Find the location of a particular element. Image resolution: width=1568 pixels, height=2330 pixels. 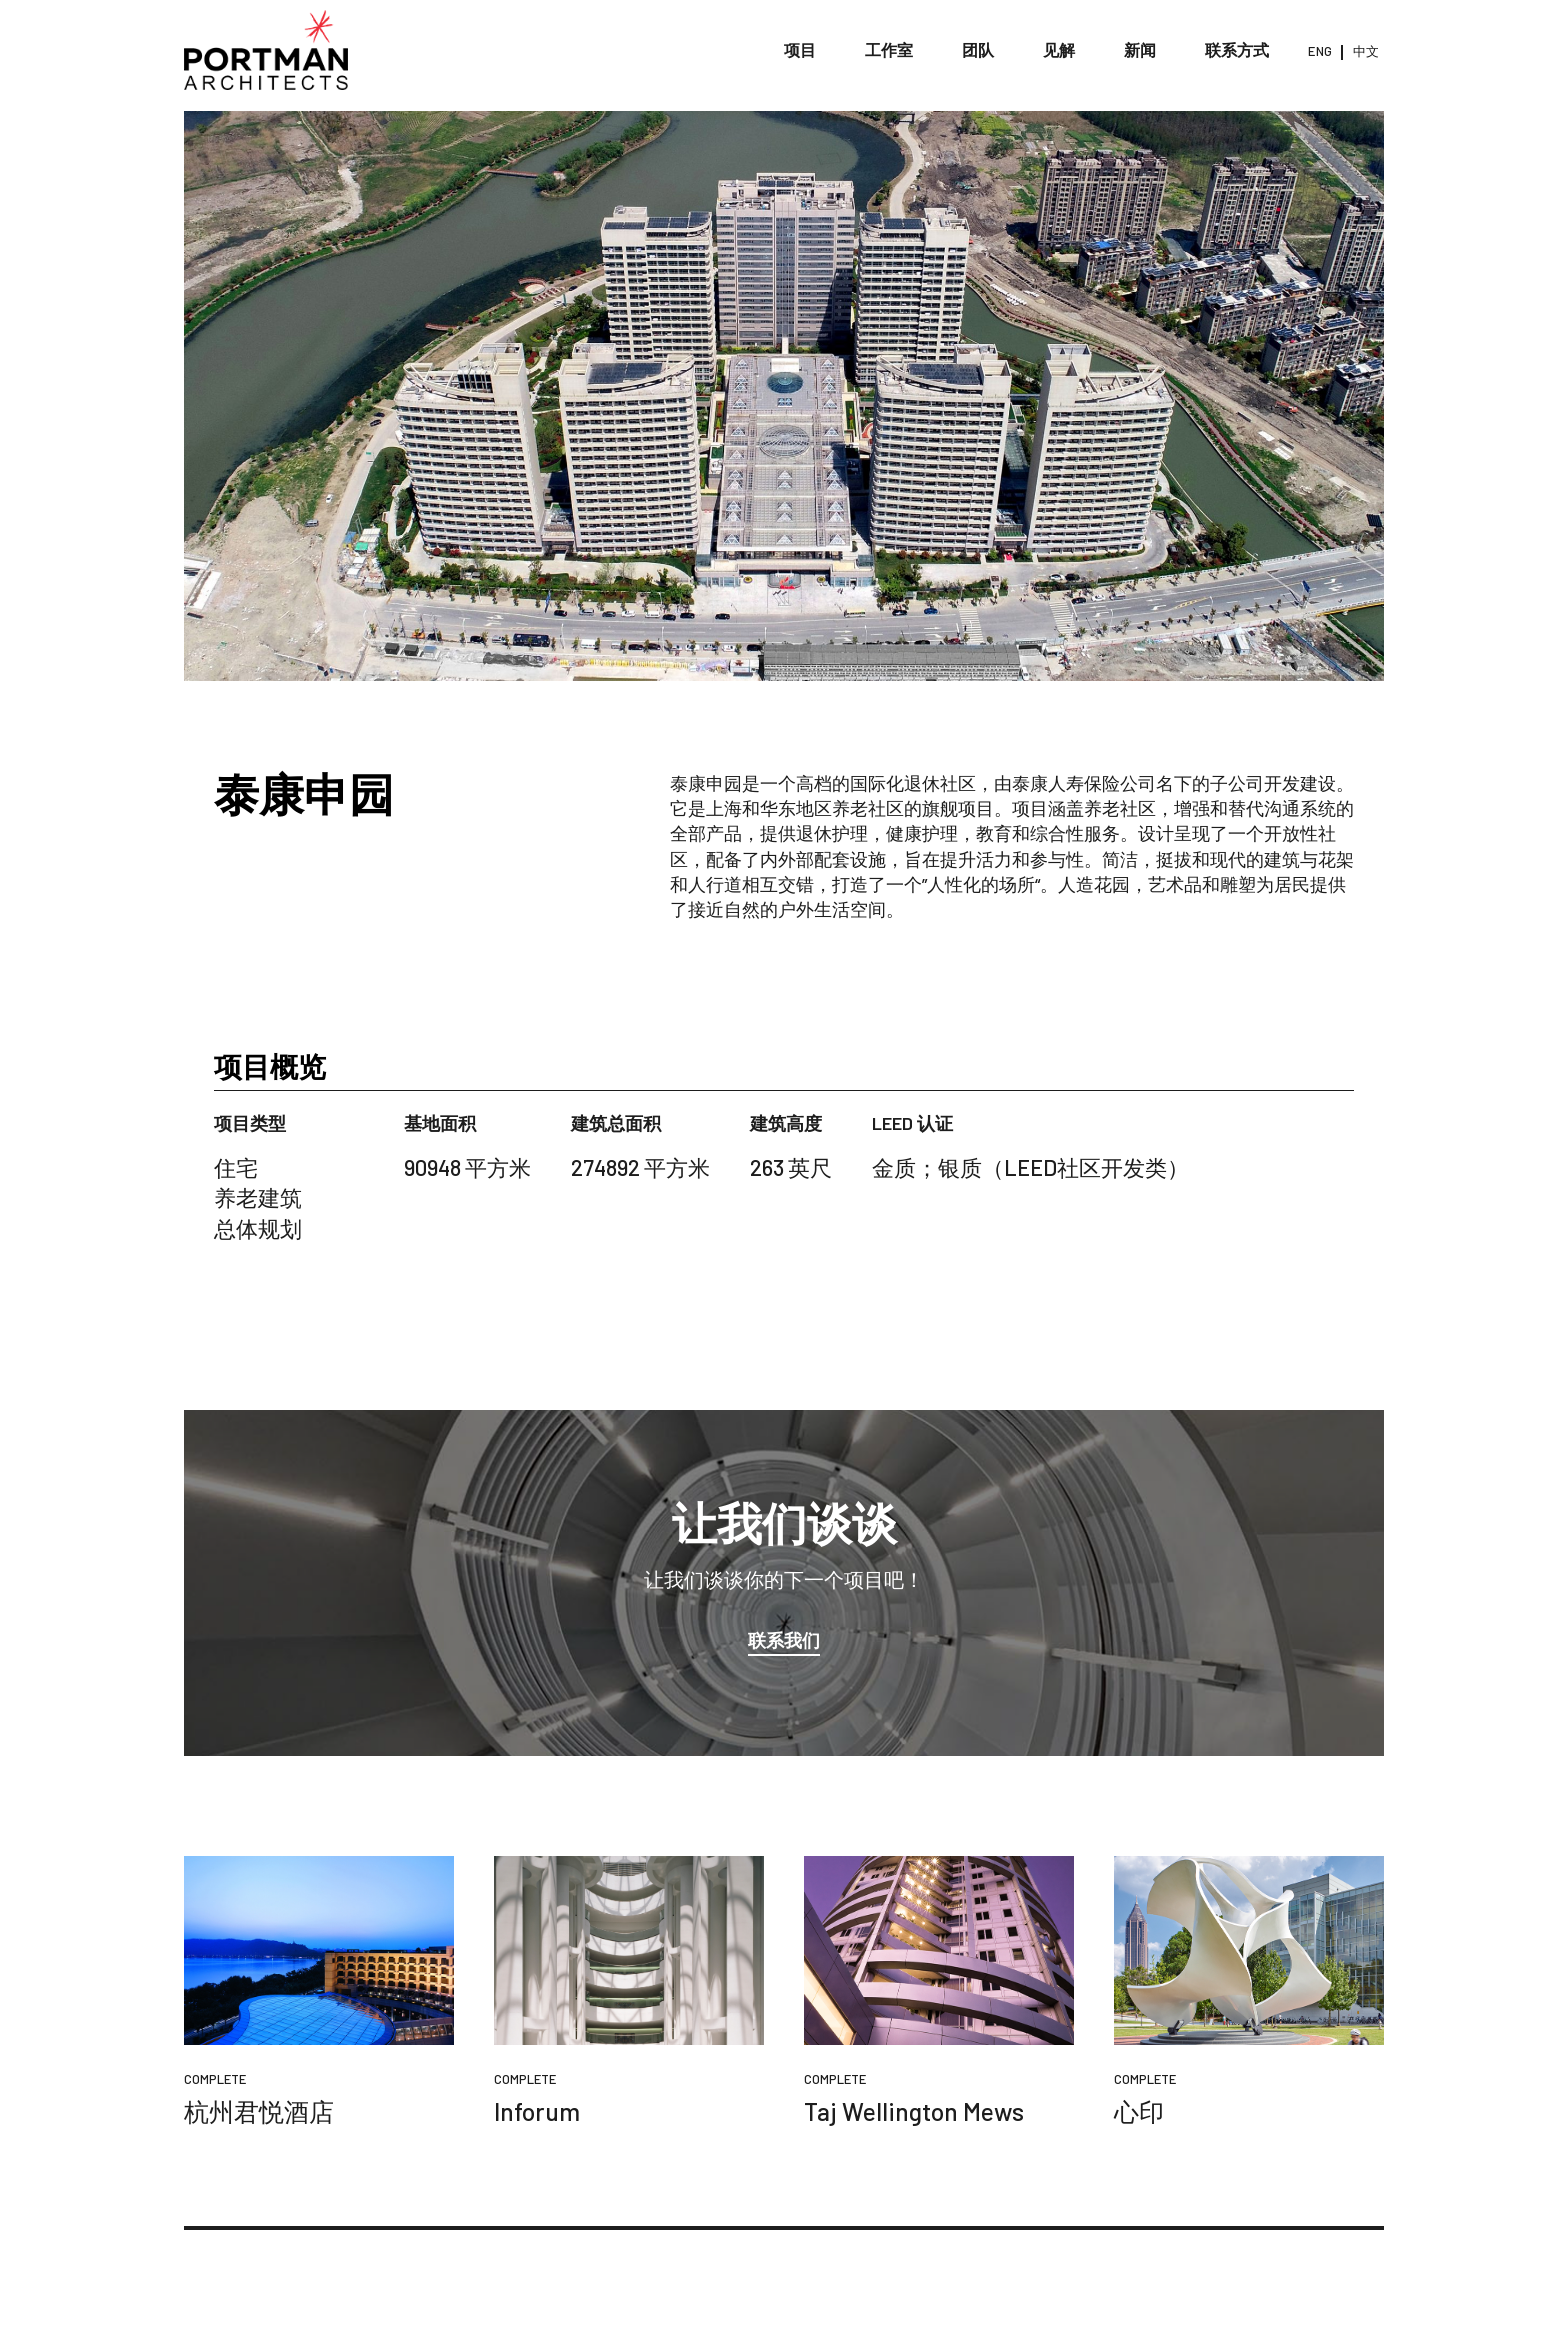

团队 is located at coordinates (979, 49).